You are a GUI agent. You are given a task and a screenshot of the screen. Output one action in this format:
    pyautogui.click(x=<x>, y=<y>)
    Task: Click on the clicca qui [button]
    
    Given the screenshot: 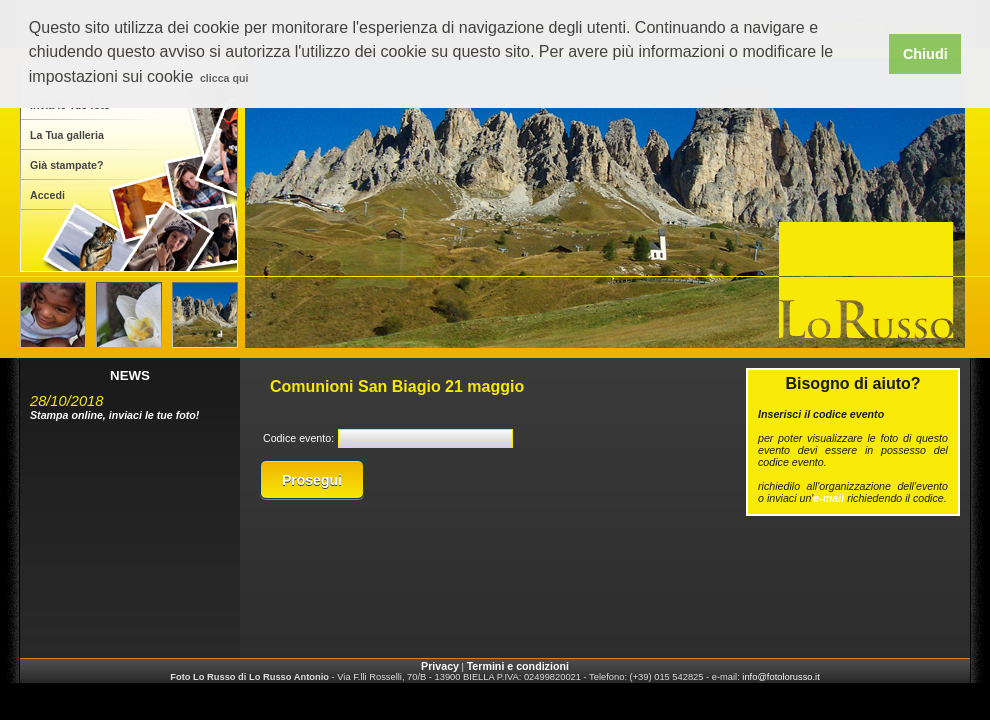 What is the action you would take?
    pyautogui.click(x=224, y=78)
    